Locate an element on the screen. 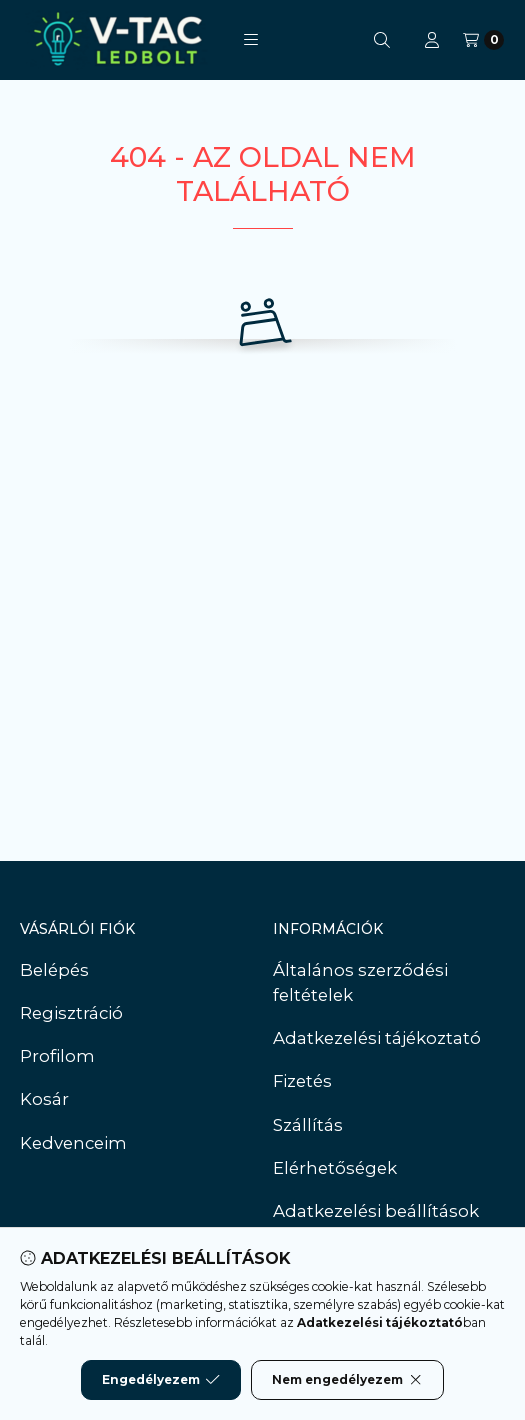 This screenshot has width=525, height=1420. Elérhetőségek is located at coordinates (335, 1168).